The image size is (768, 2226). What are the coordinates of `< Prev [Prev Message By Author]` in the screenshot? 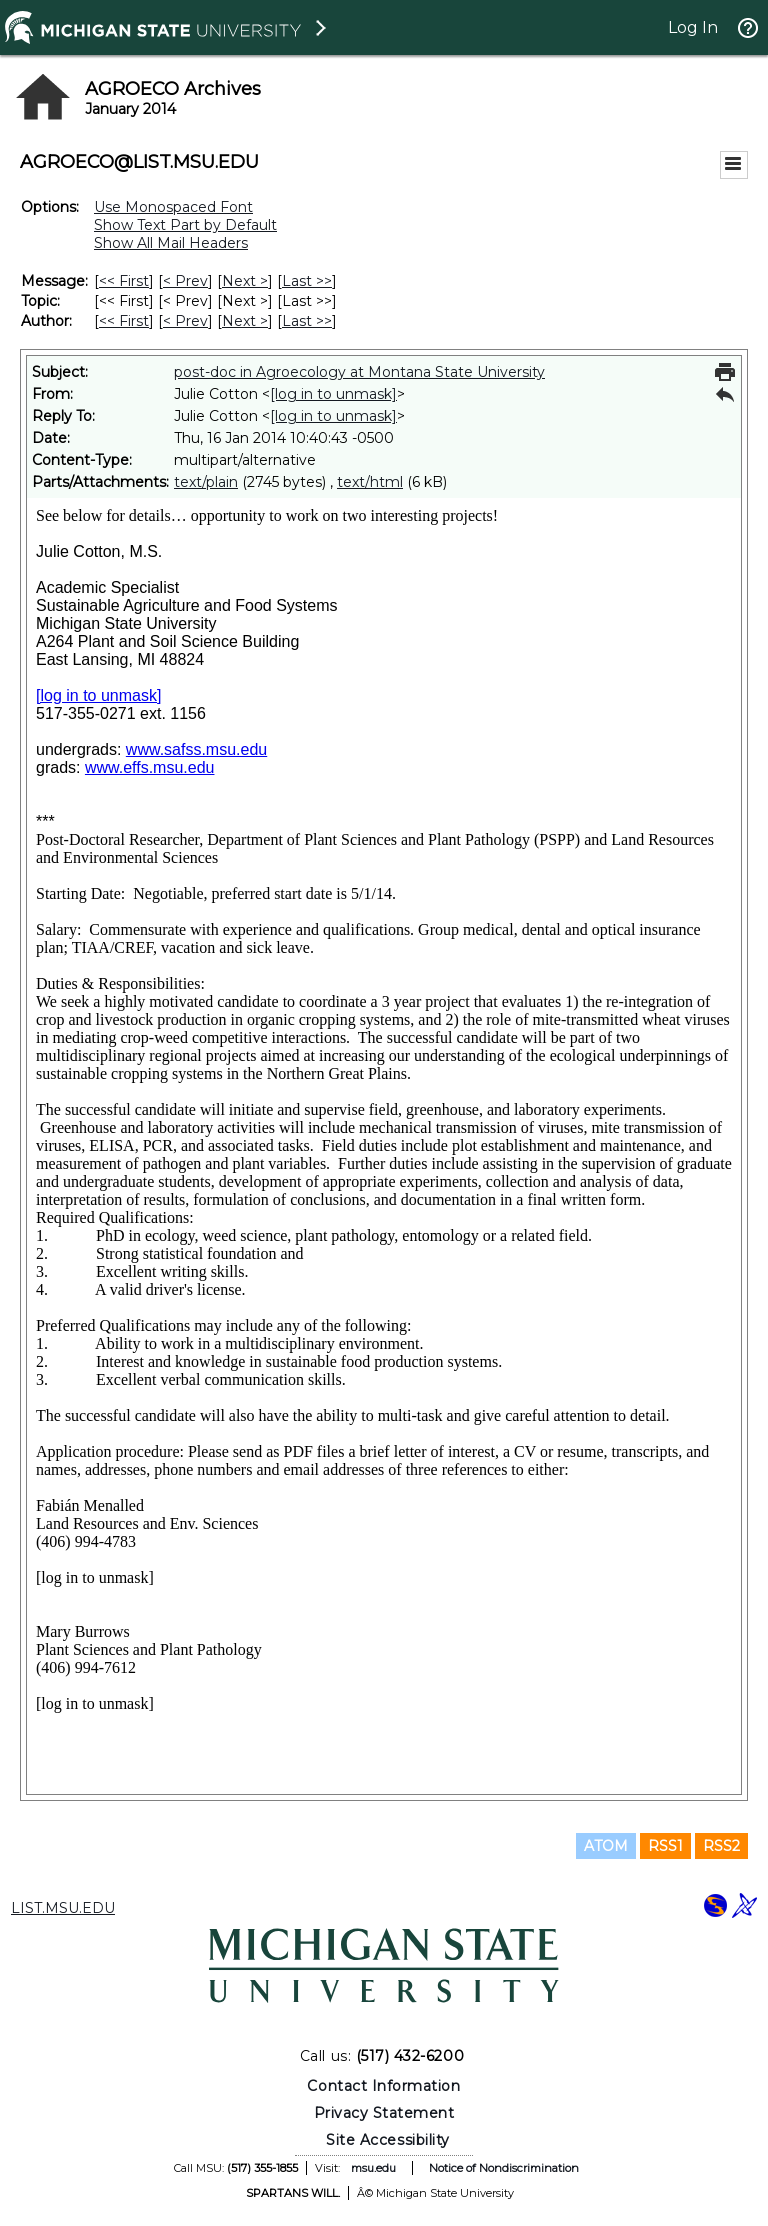 It's located at (185, 321).